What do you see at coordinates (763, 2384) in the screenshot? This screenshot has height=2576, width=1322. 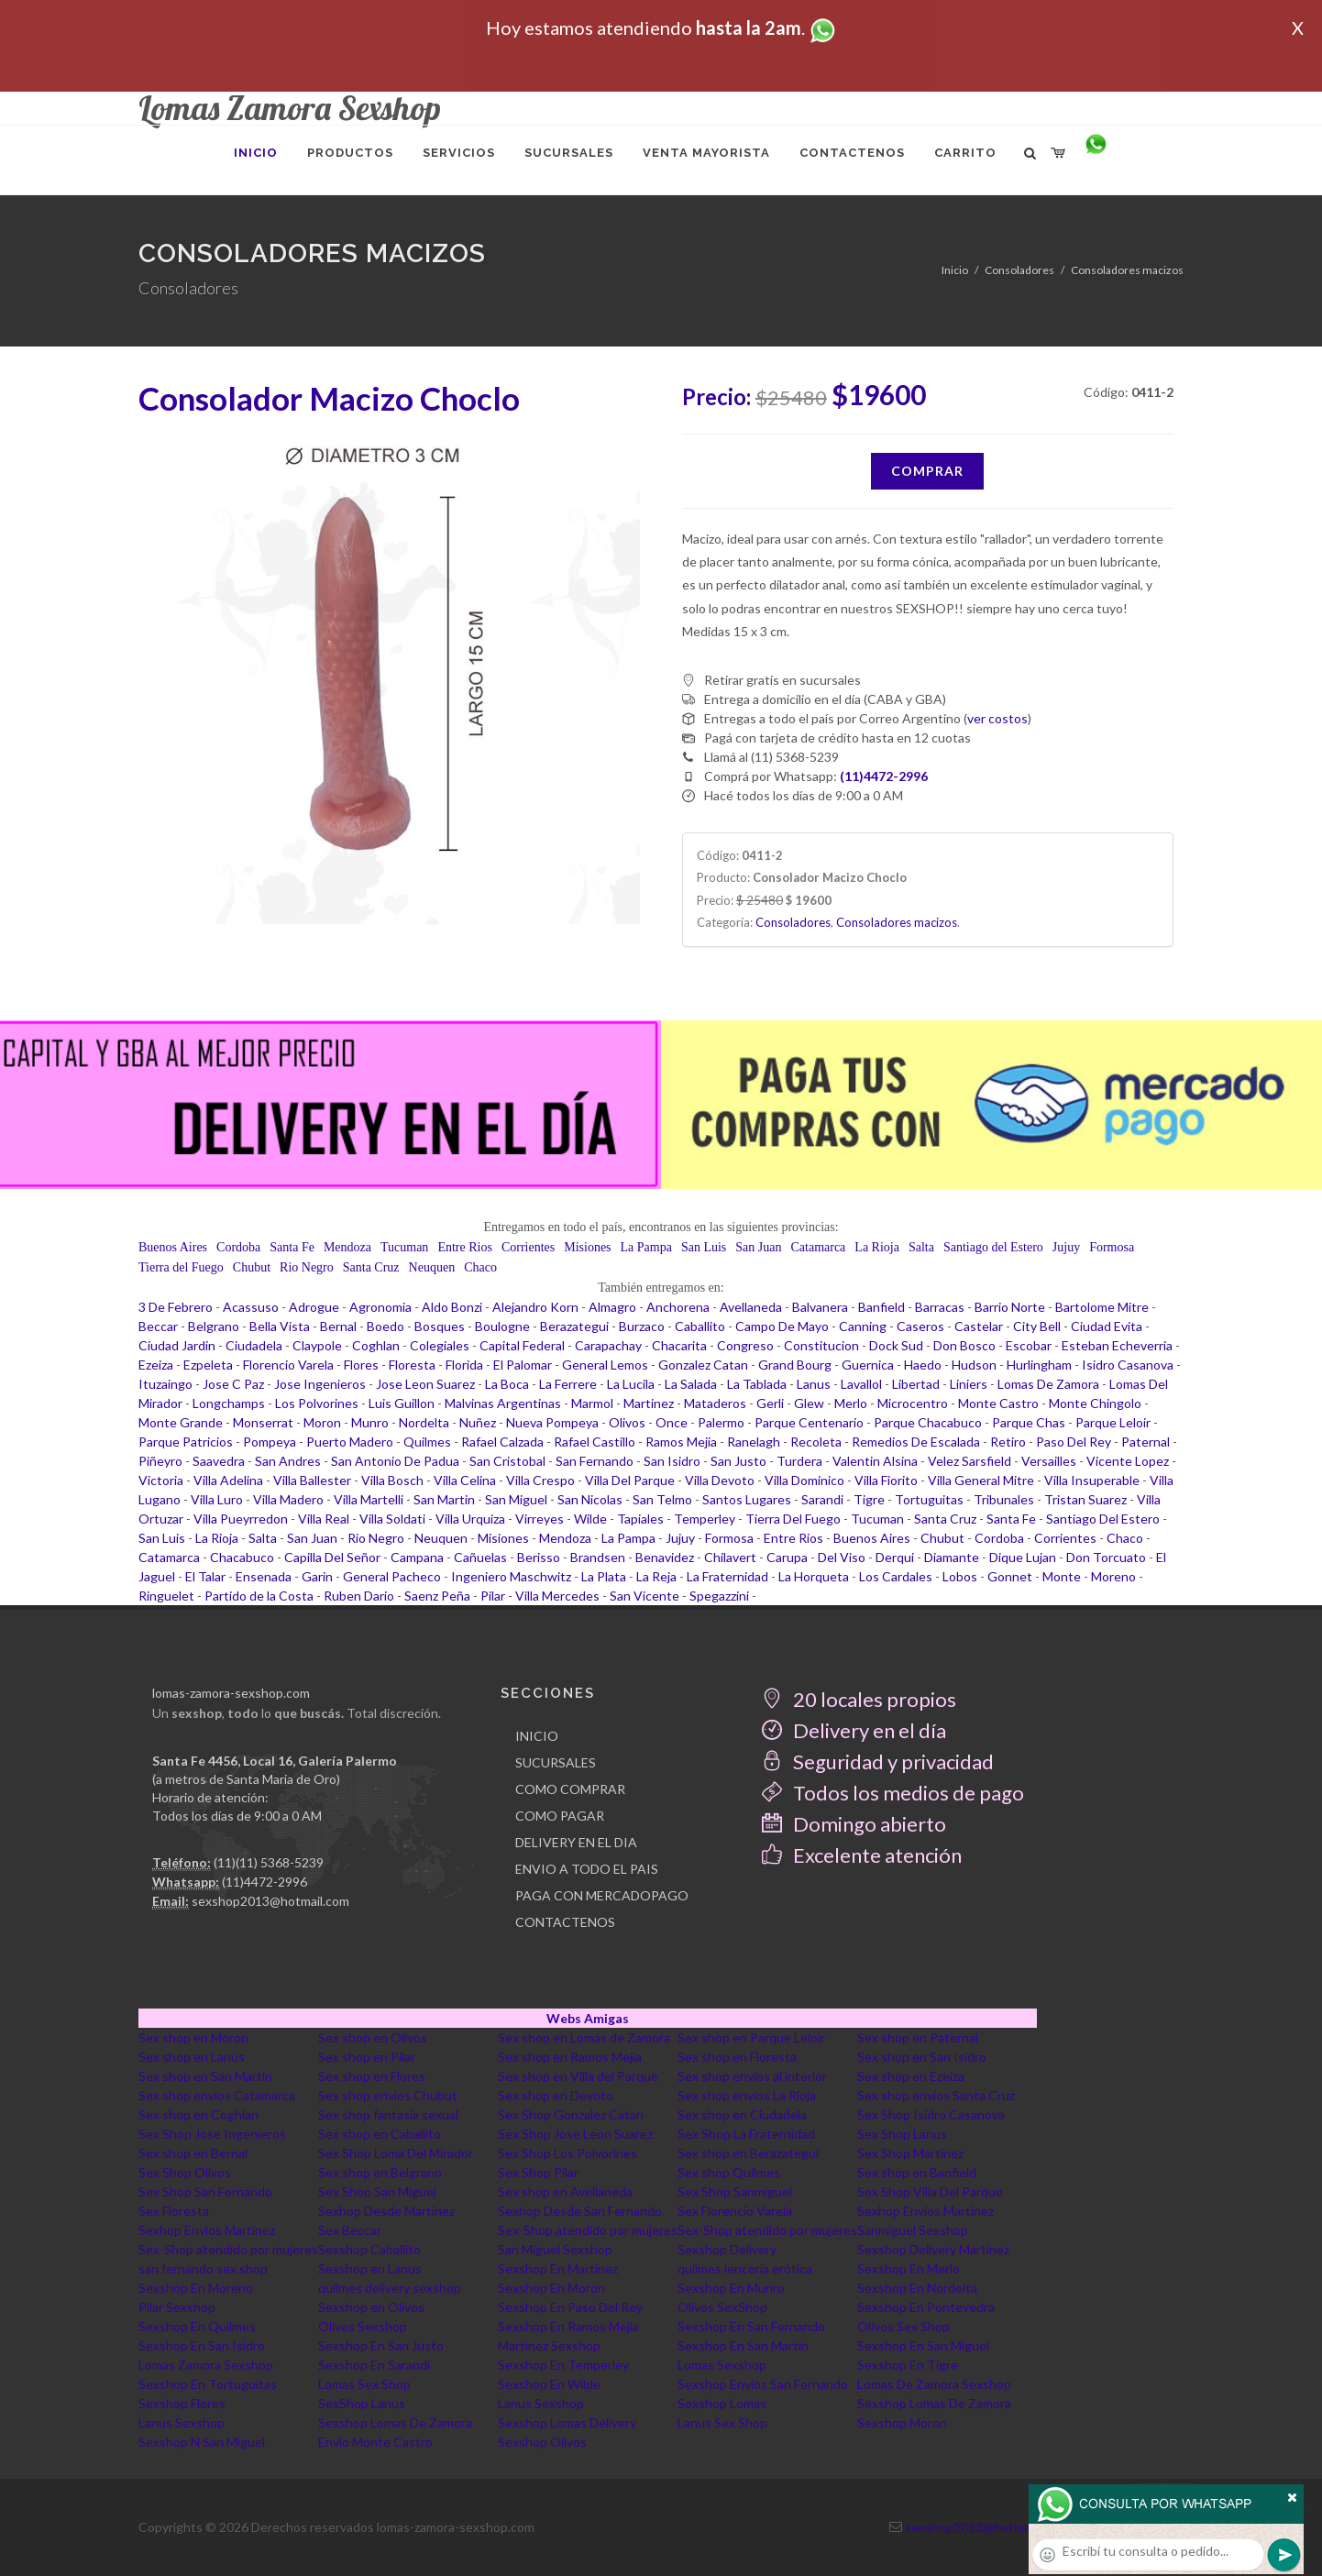 I see `Sexshop Envios San Fernando` at bounding box center [763, 2384].